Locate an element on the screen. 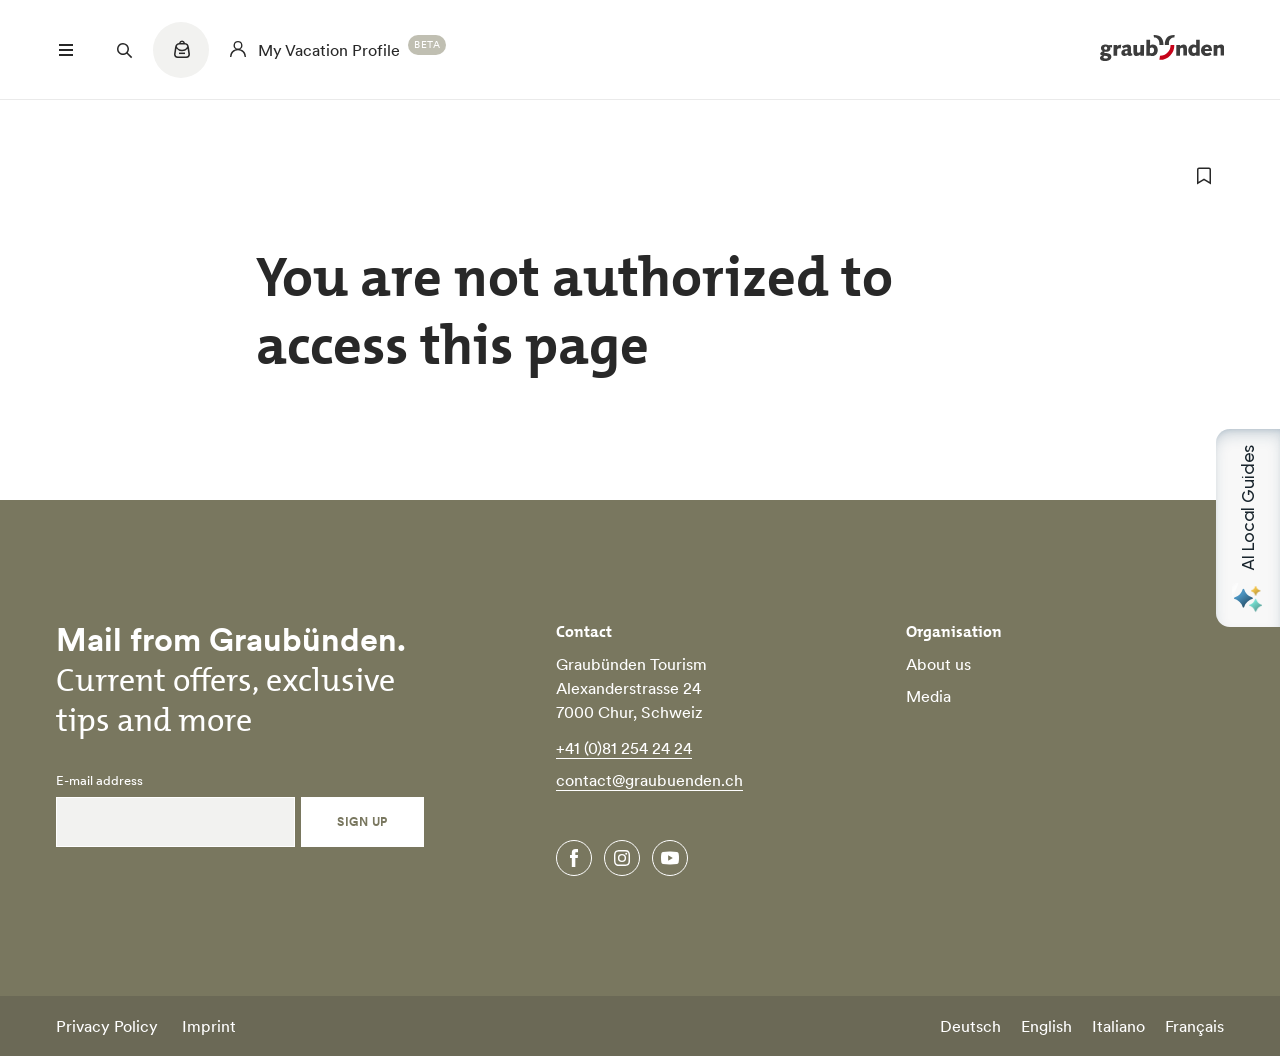 The width and height of the screenshot is (1280, 1056). Deutsch is located at coordinates (970, 1026).